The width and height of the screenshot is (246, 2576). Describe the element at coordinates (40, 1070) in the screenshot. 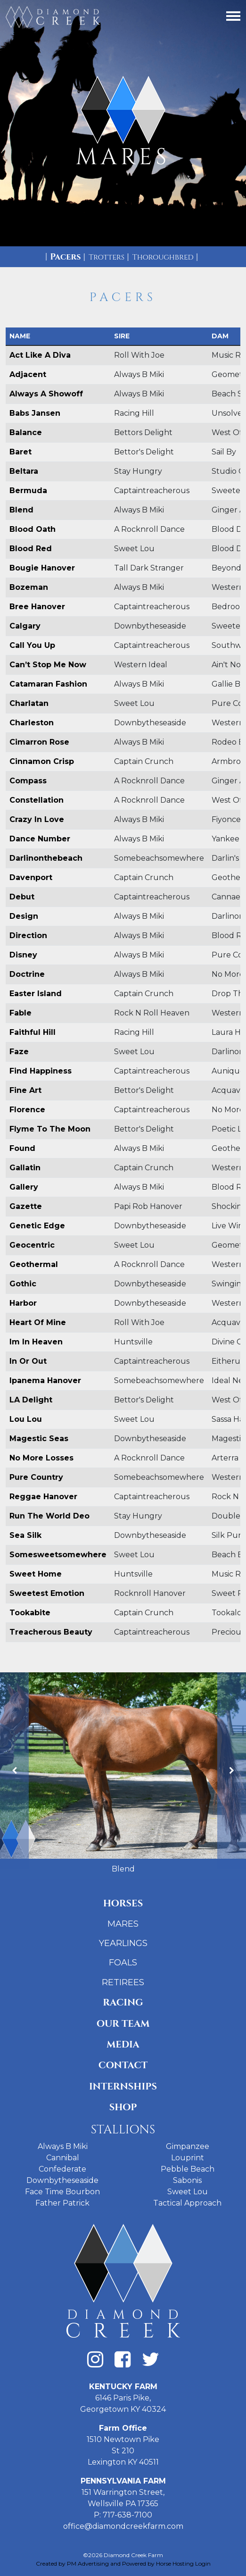

I see `Find Happiness` at that location.